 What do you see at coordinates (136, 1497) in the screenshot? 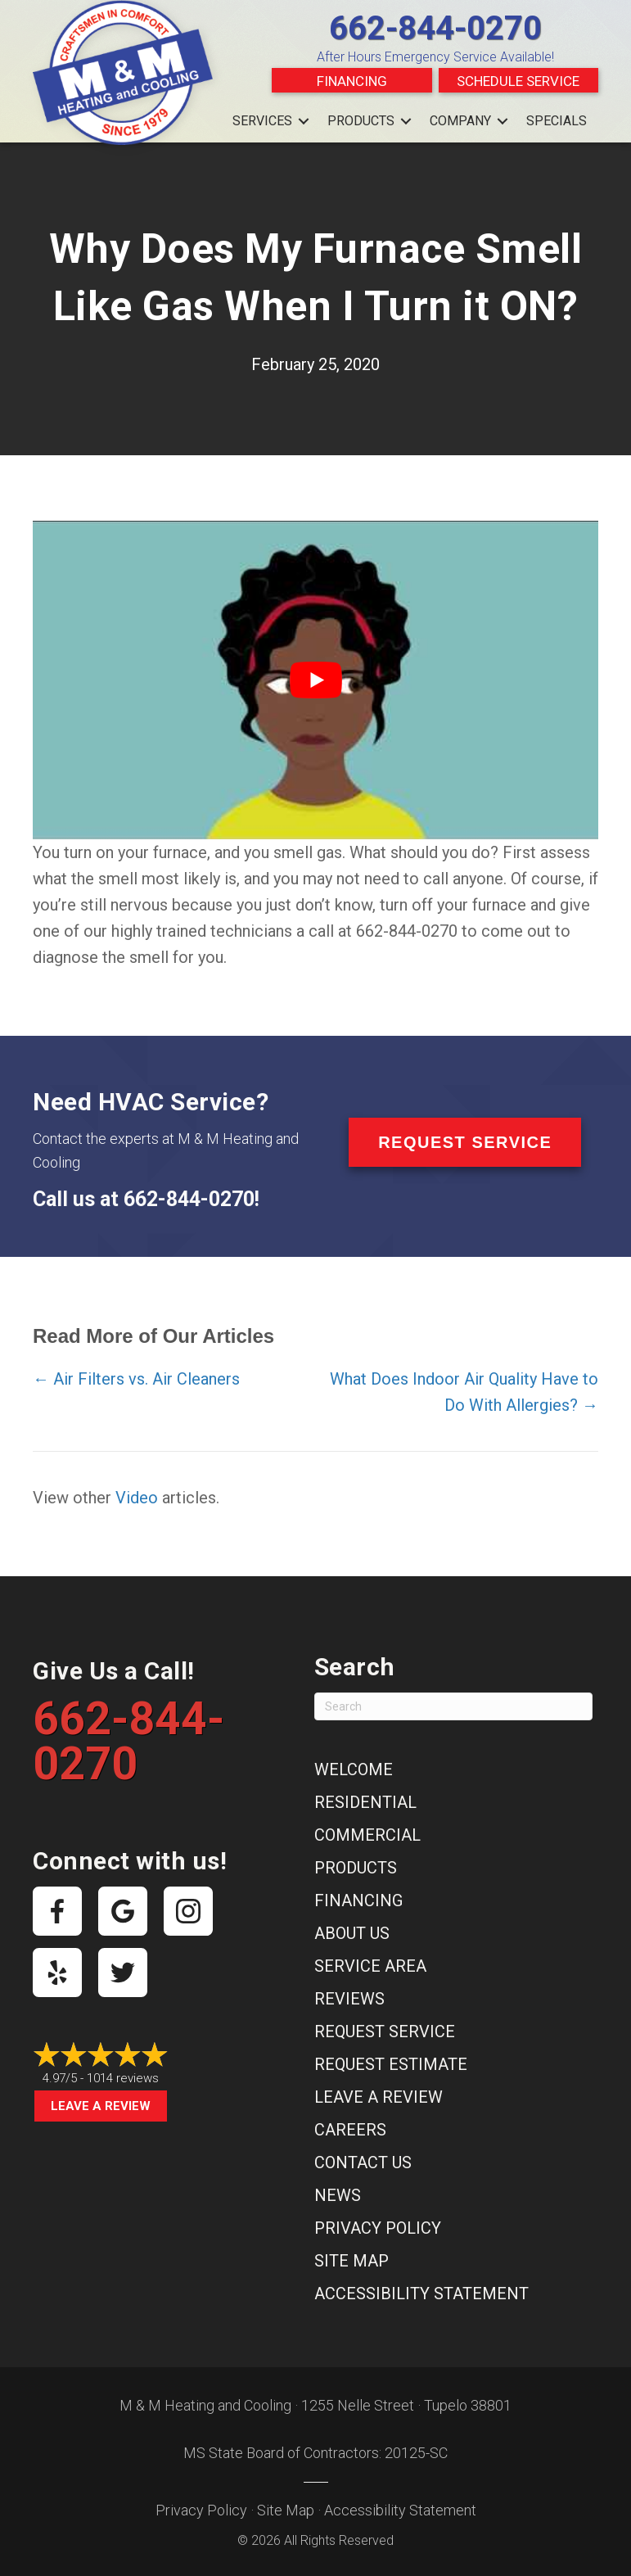
I see `Video` at bounding box center [136, 1497].